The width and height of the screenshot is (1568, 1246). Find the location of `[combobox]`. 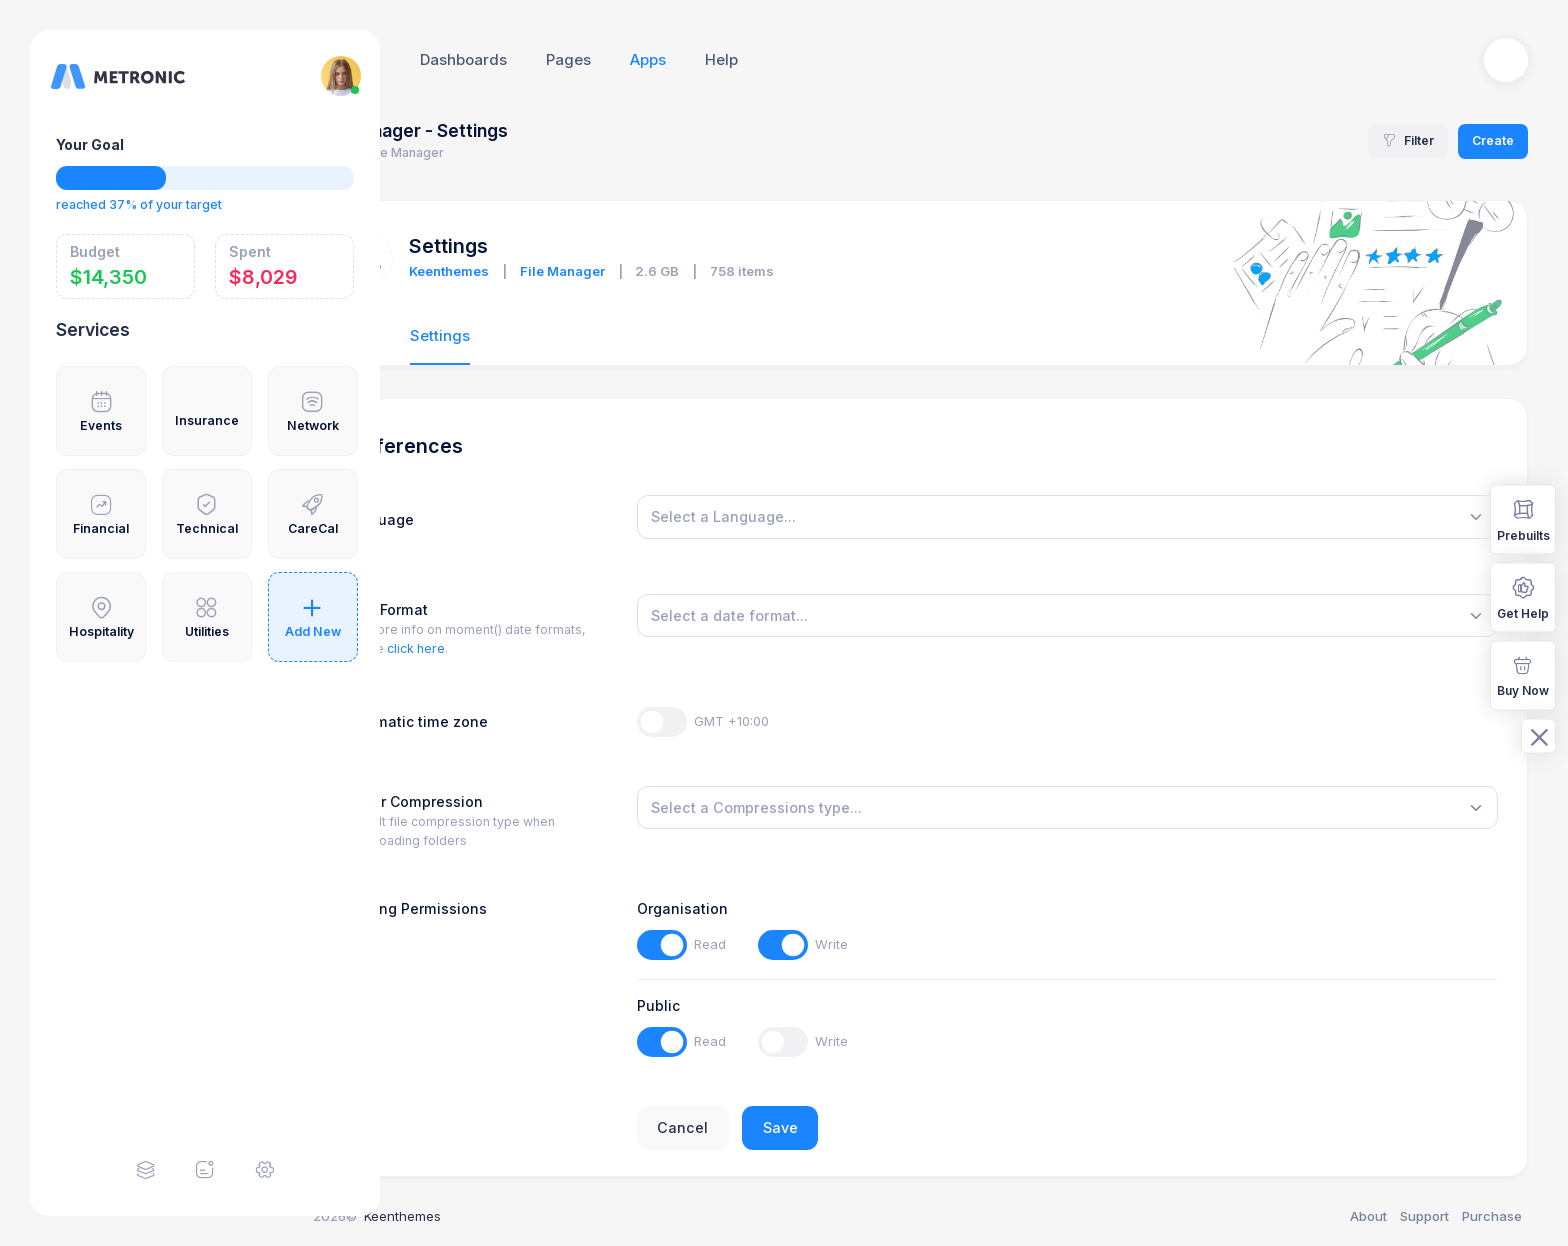

[combobox] is located at coordinates (1107, 517).